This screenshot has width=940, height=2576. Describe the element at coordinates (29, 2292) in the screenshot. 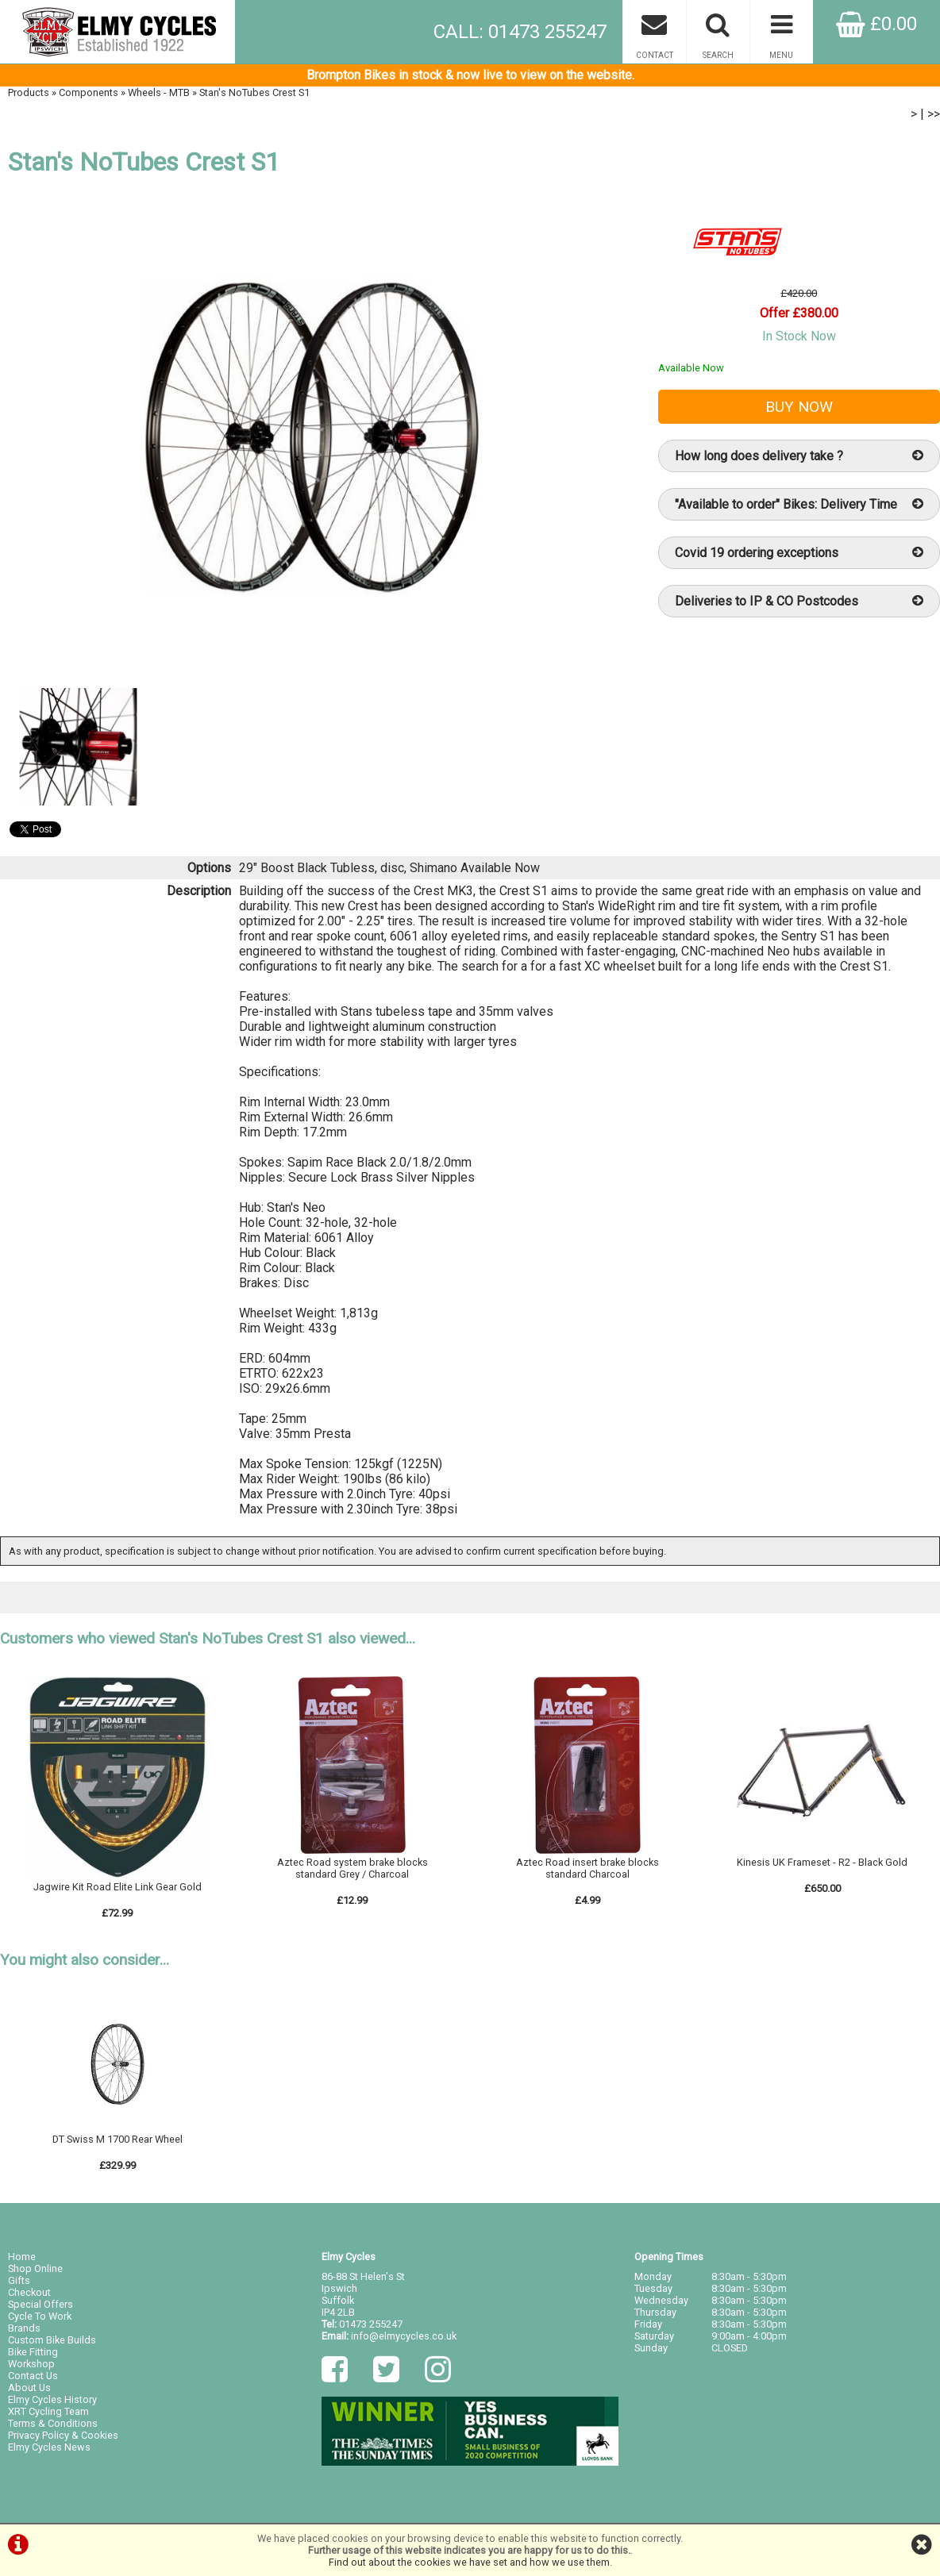

I see `Checkout` at that location.